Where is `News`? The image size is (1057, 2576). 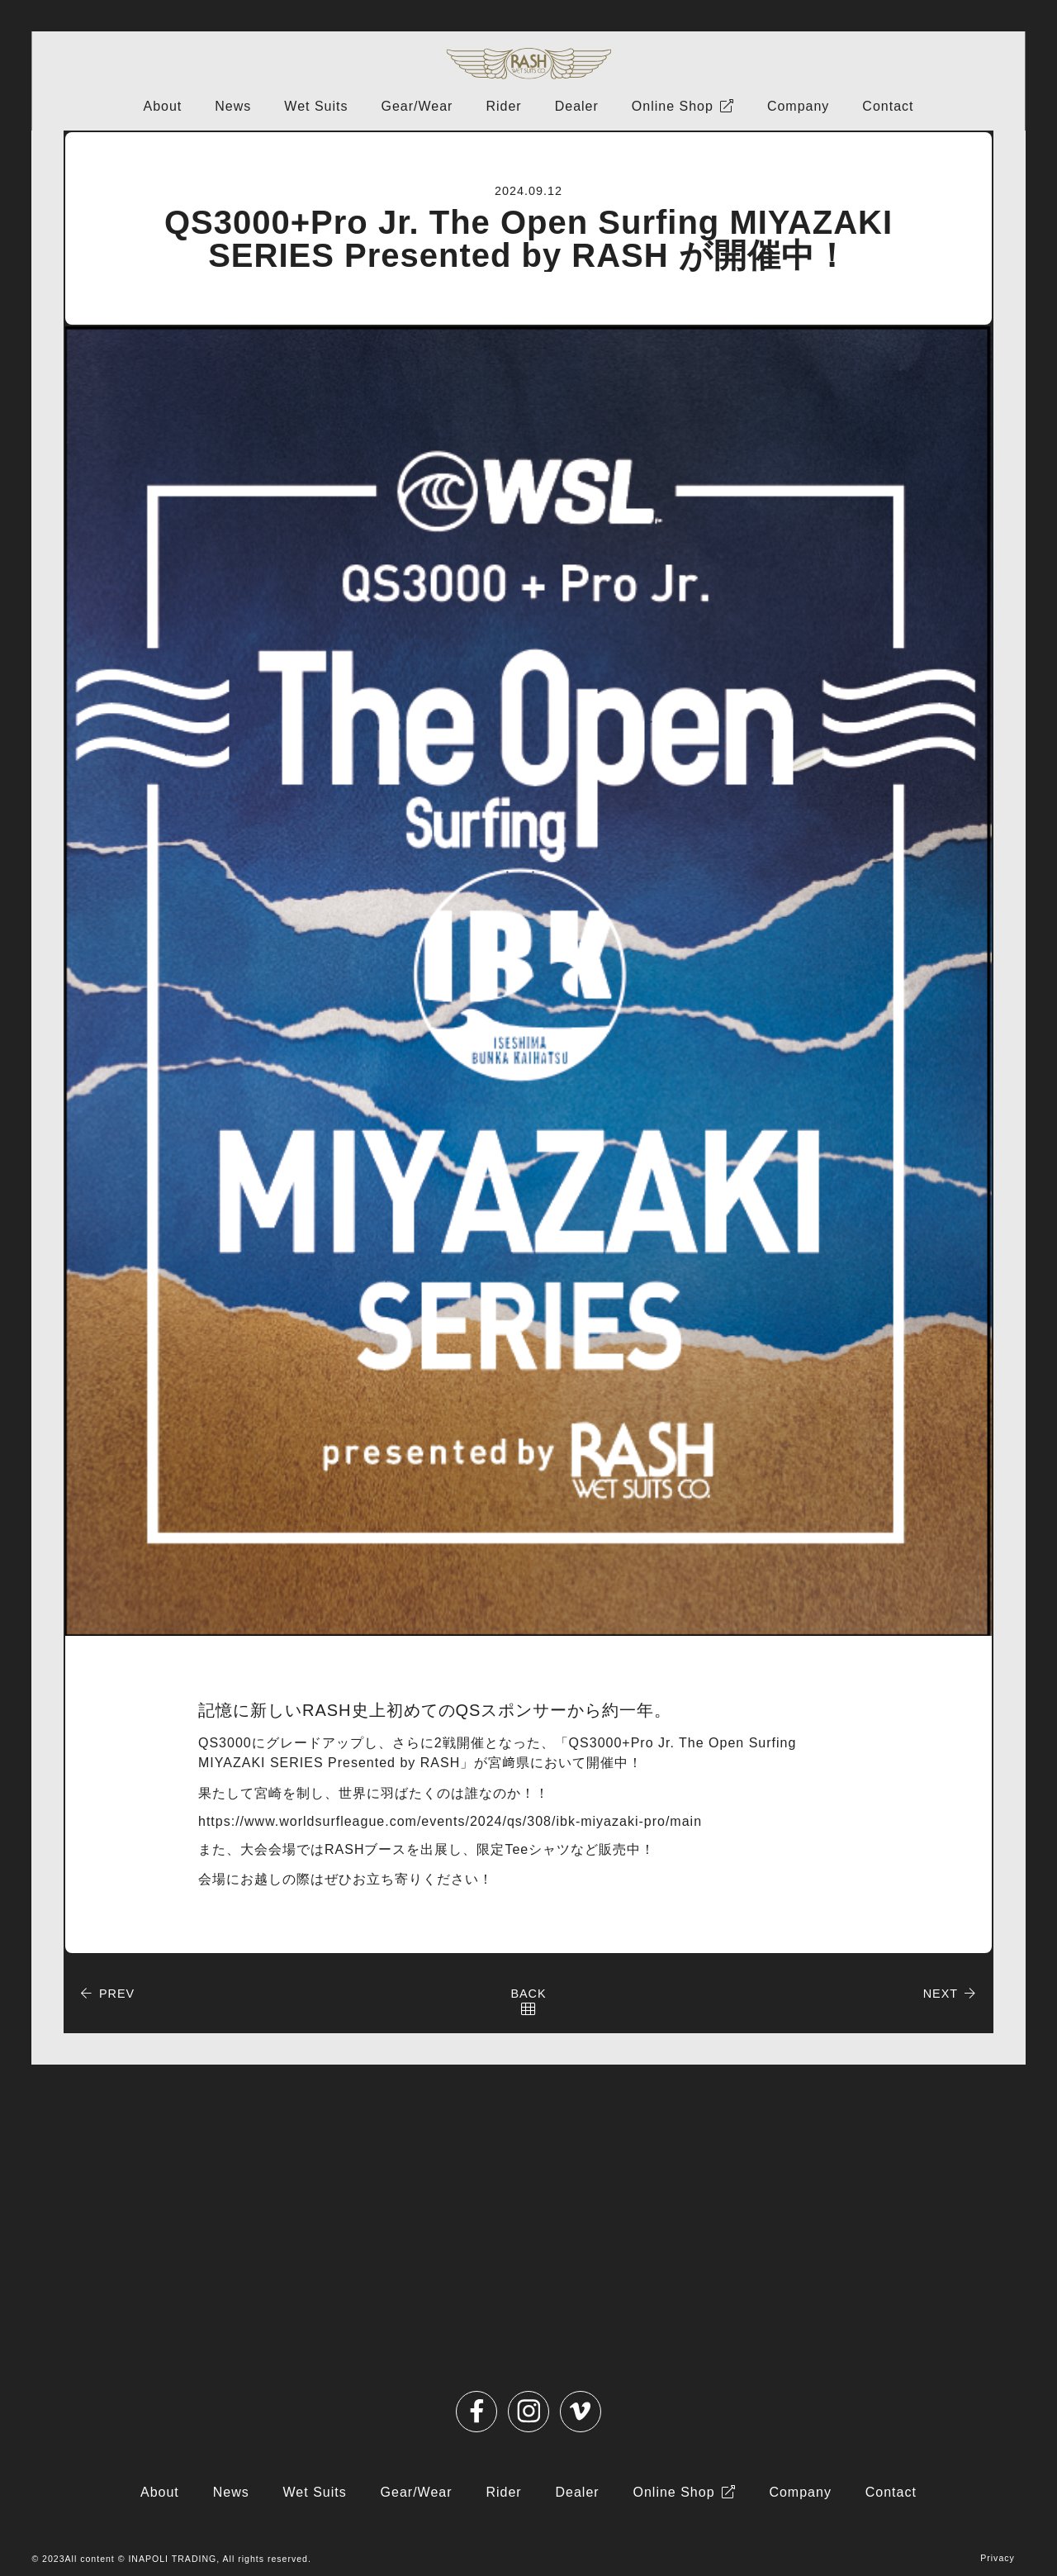
News is located at coordinates (233, 106).